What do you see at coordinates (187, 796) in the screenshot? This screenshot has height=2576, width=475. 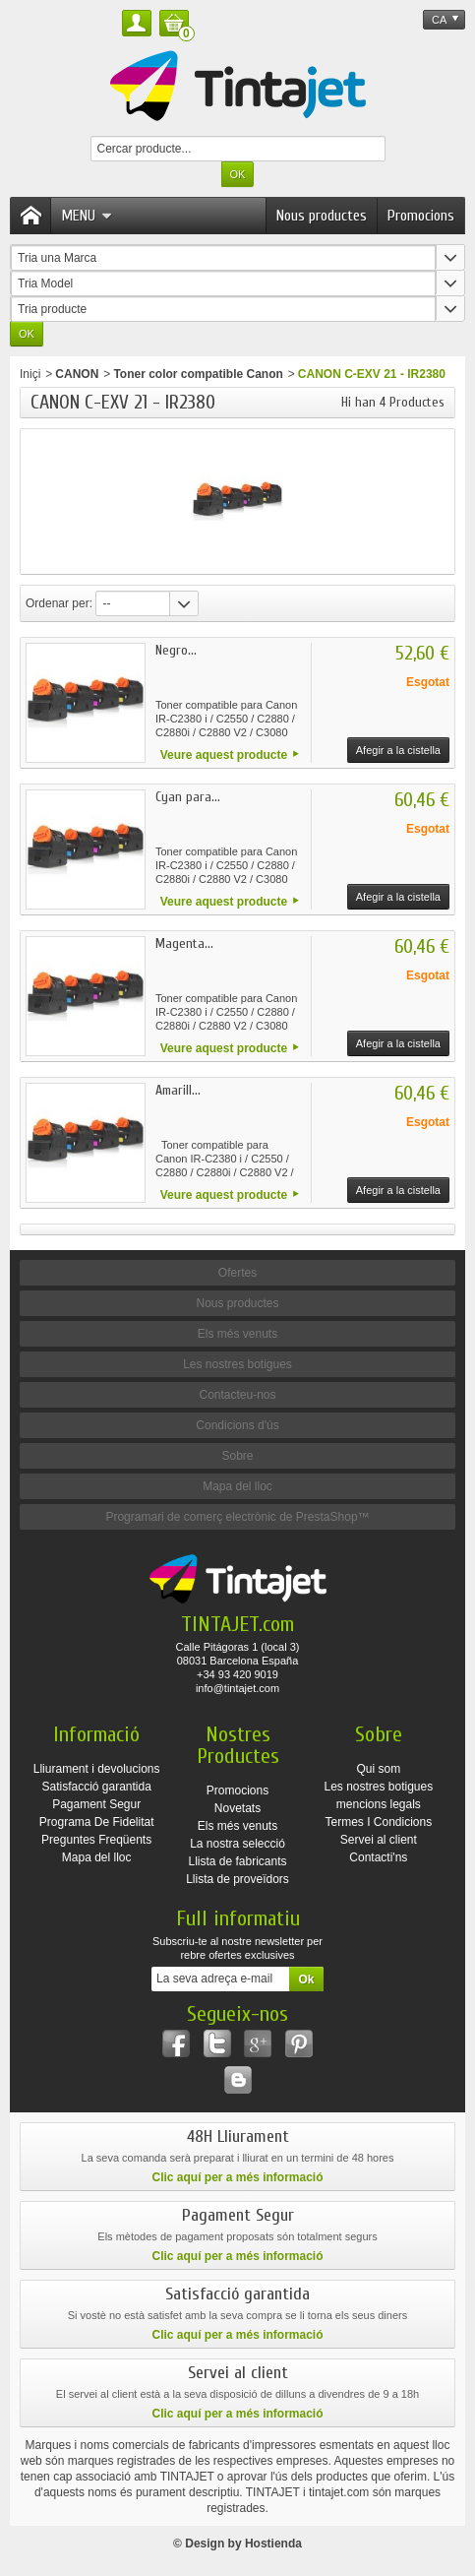 I see `Cyan para...` at bounding box center [187, 796].